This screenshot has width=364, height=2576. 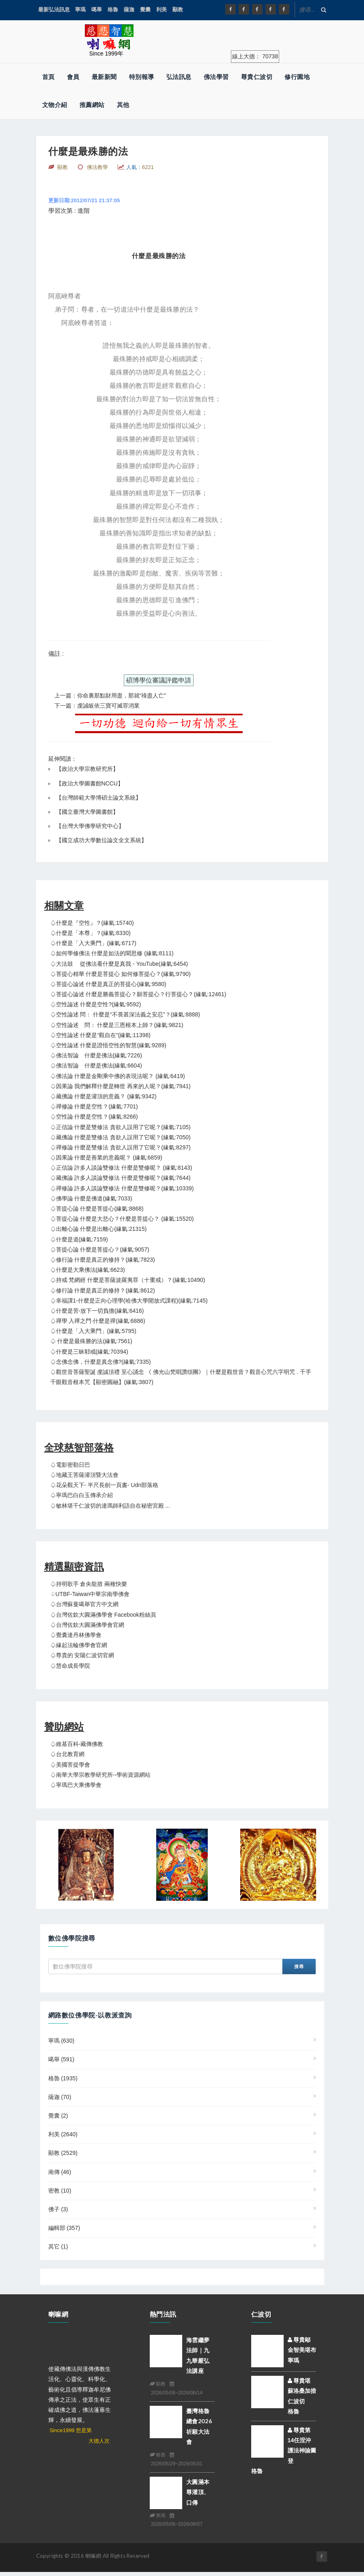 I want to click on ♤持戒 梵網經 什麼是菩薩波羅夷罪（十重戒）？(緣氣:10490), so click(x=127, y=1280).